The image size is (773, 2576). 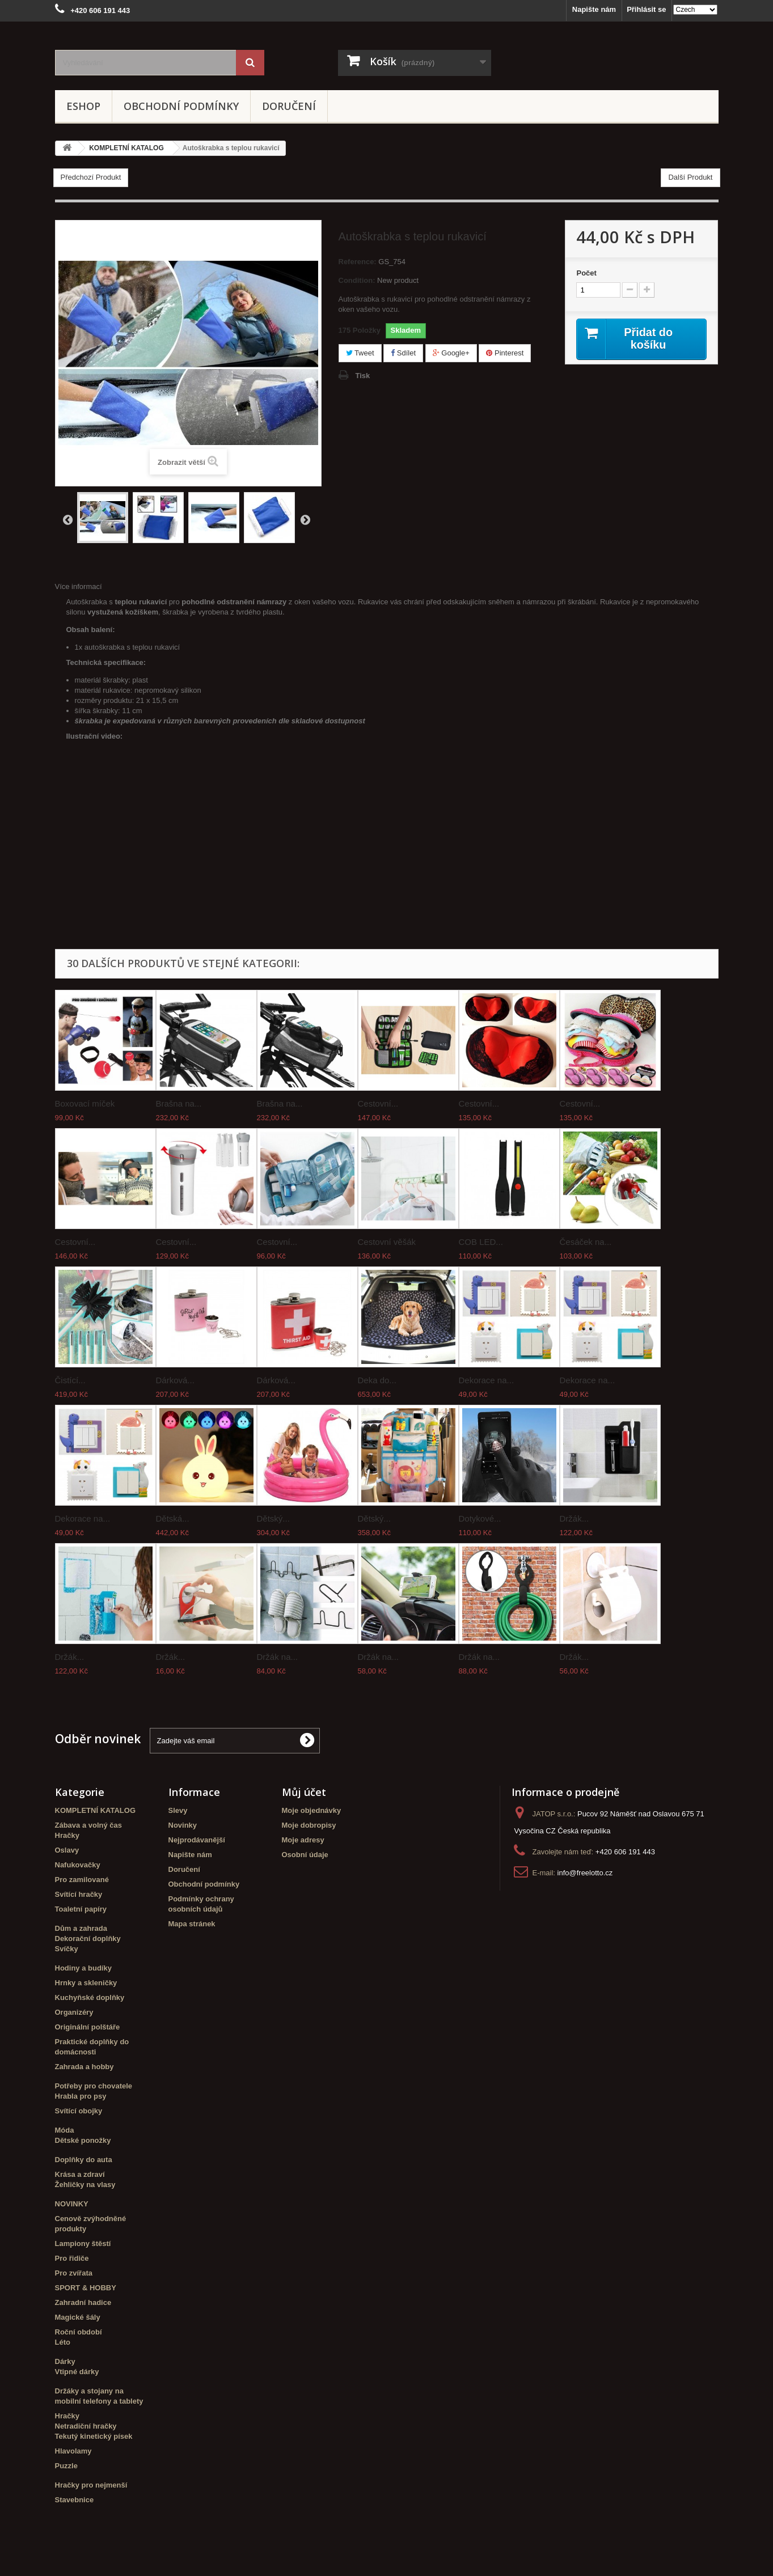 What do you see at coordinates (181, 106) in the screenshot?
I see `Obchodní podmínky` at bounding box center [181, 106].